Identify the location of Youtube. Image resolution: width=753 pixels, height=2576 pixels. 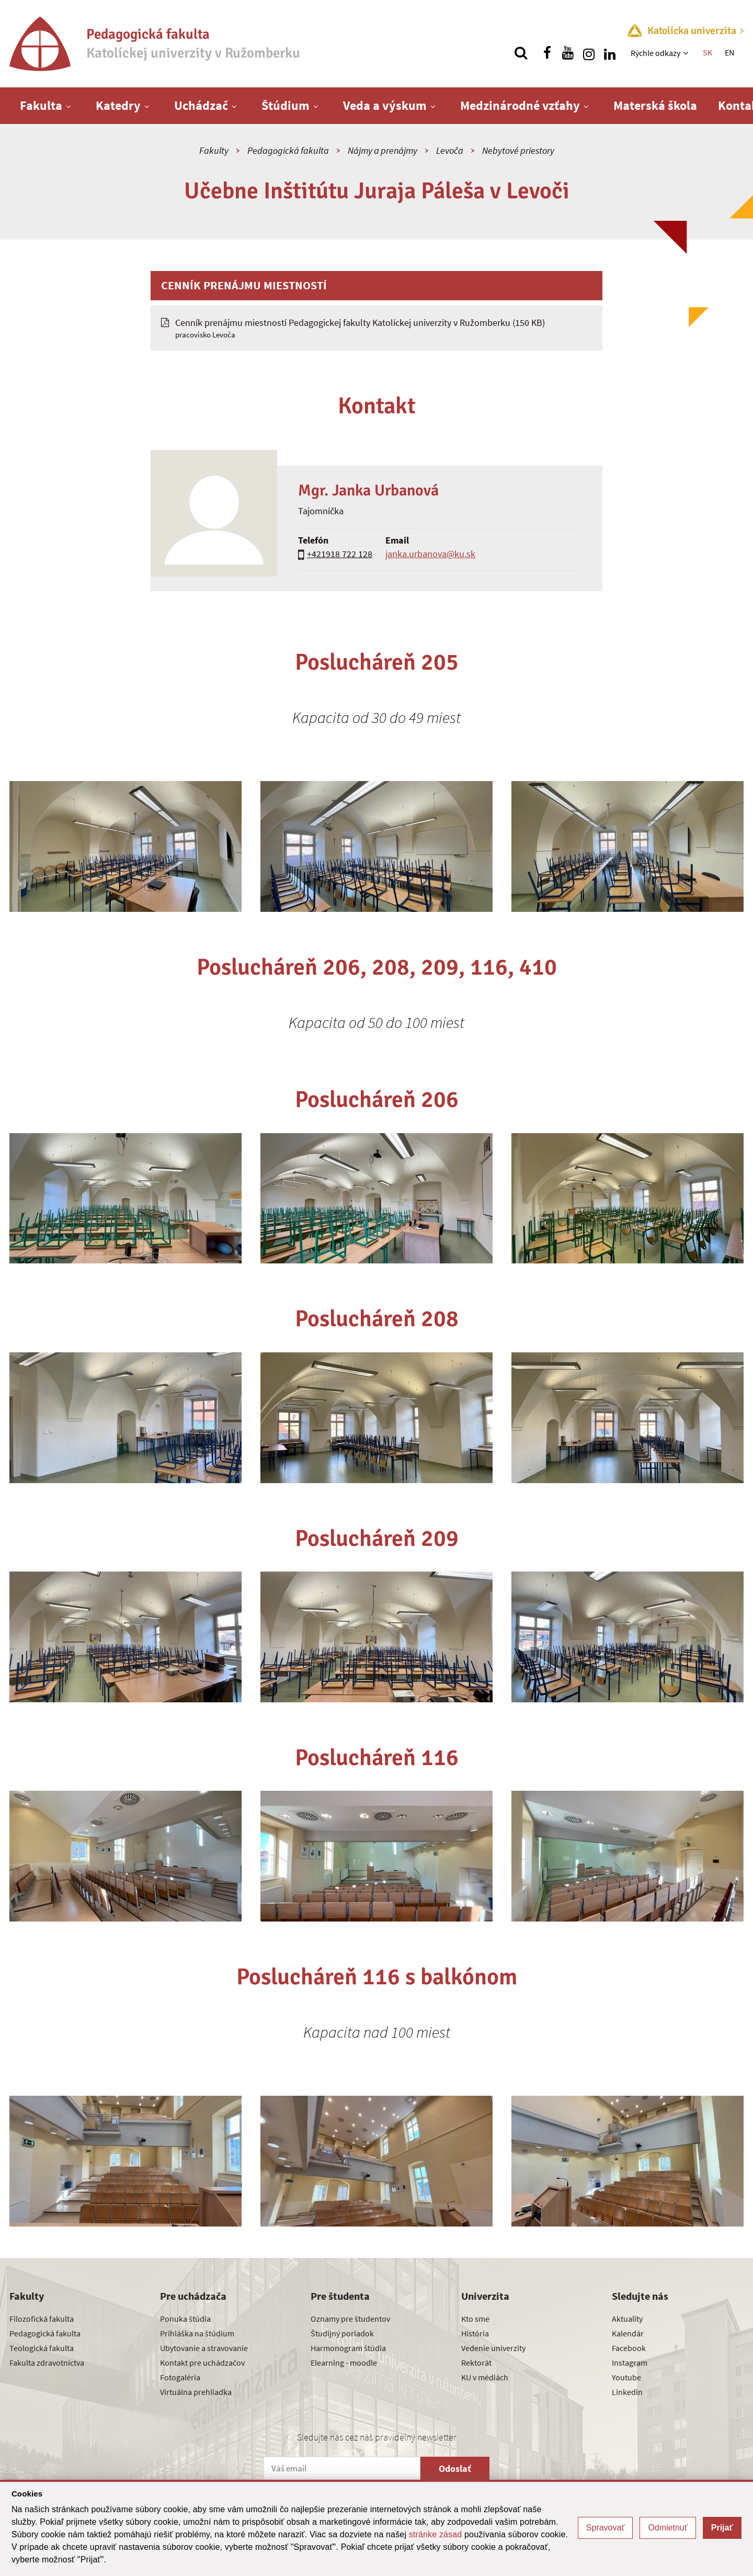
(626, 2377).